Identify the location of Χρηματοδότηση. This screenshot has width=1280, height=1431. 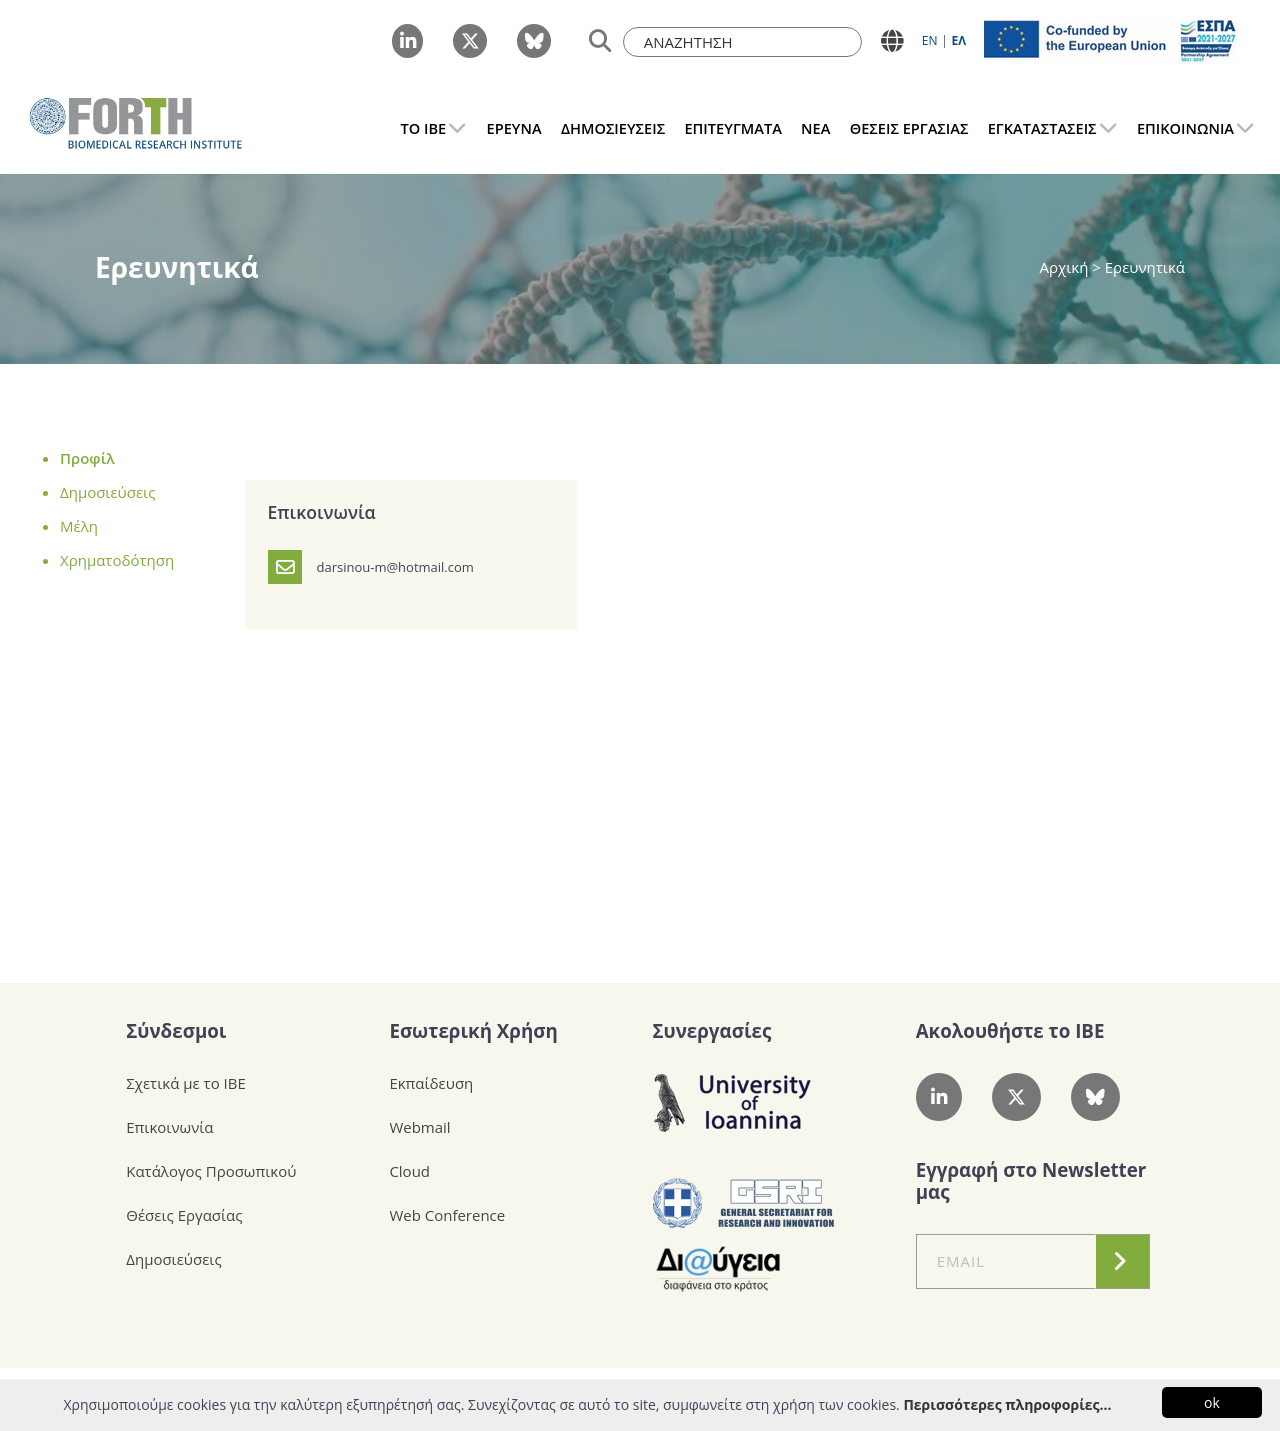
(117, 560).